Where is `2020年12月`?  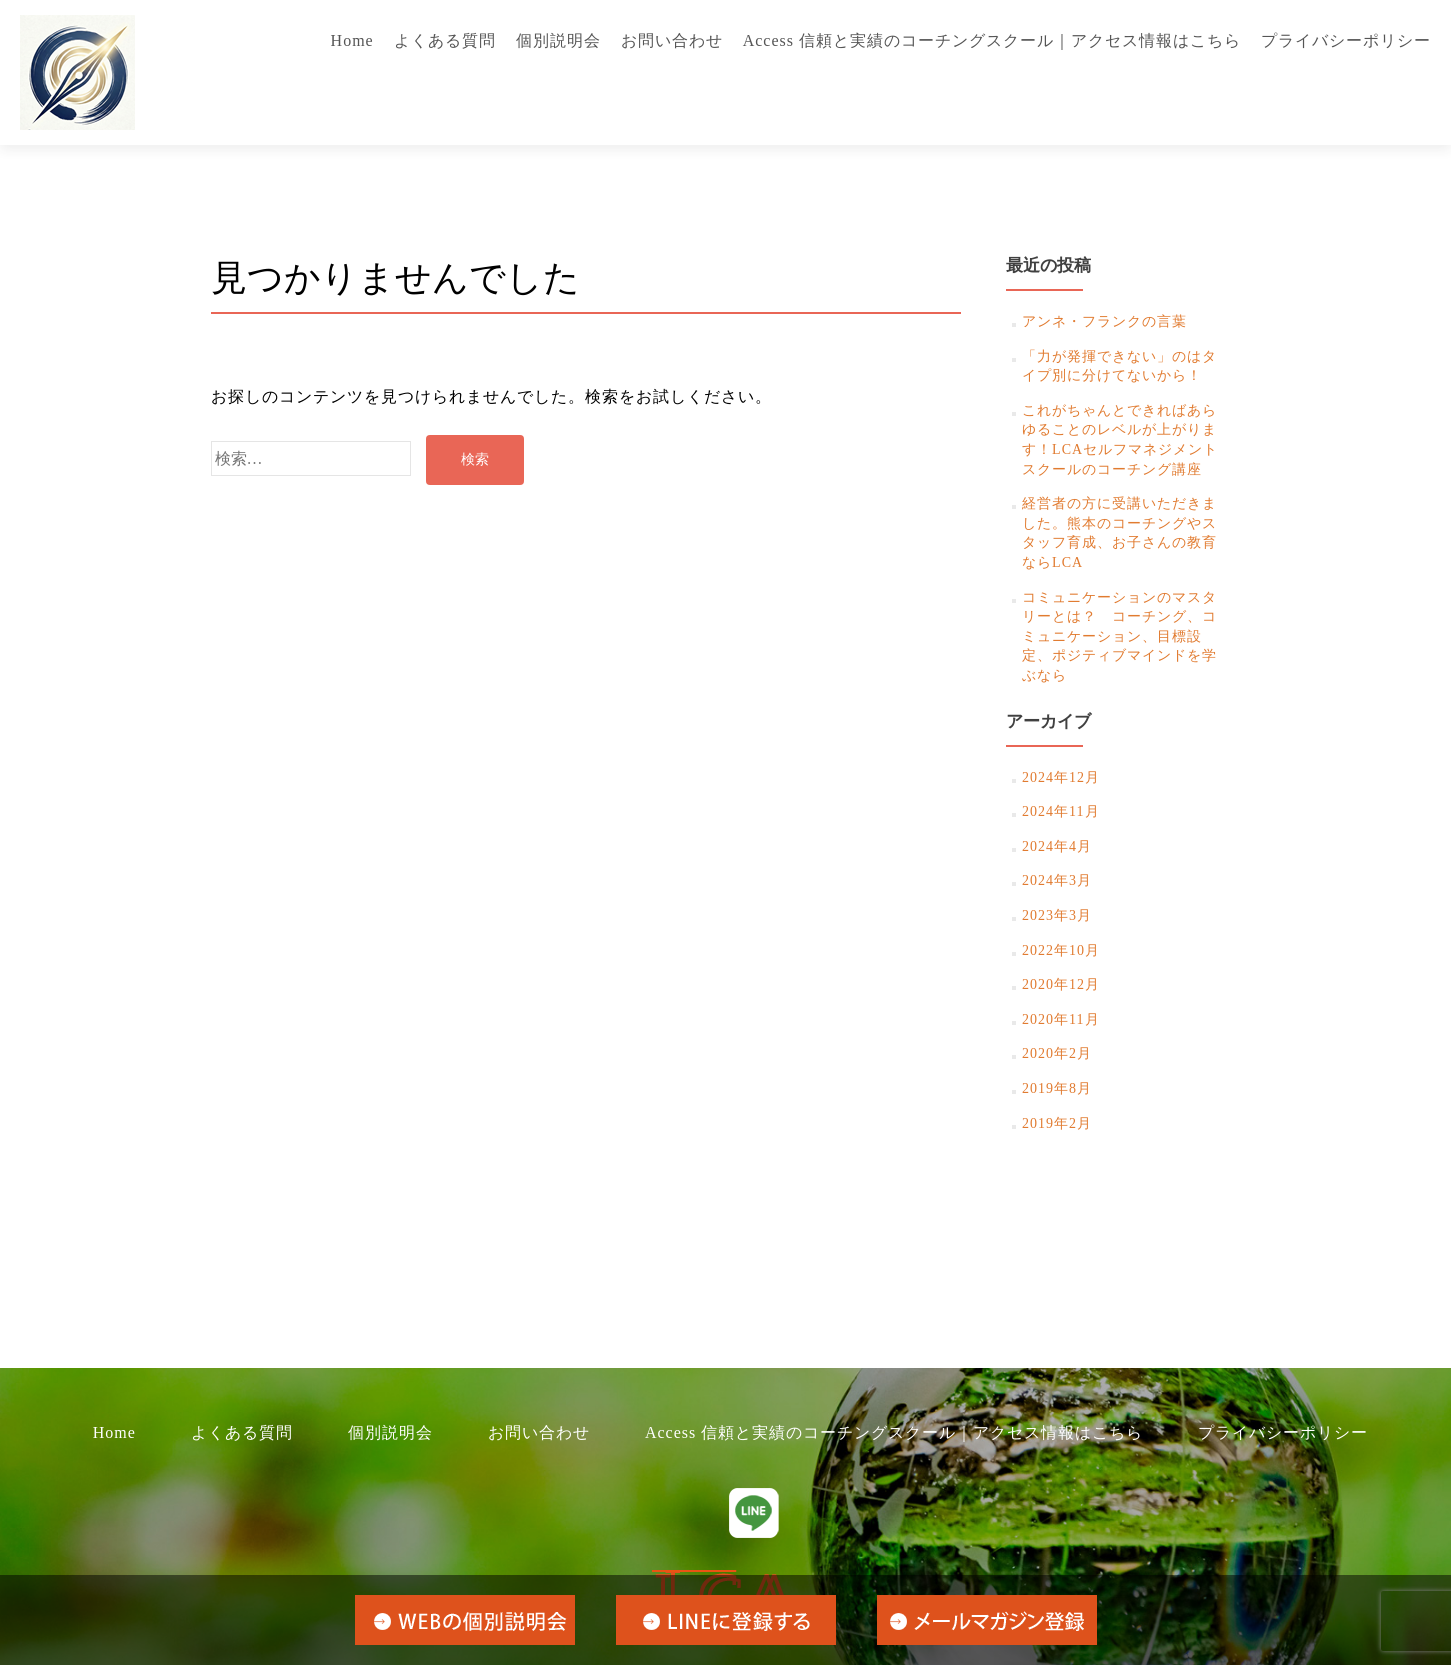 2020年12月 is located at coordinates (1061, 984).